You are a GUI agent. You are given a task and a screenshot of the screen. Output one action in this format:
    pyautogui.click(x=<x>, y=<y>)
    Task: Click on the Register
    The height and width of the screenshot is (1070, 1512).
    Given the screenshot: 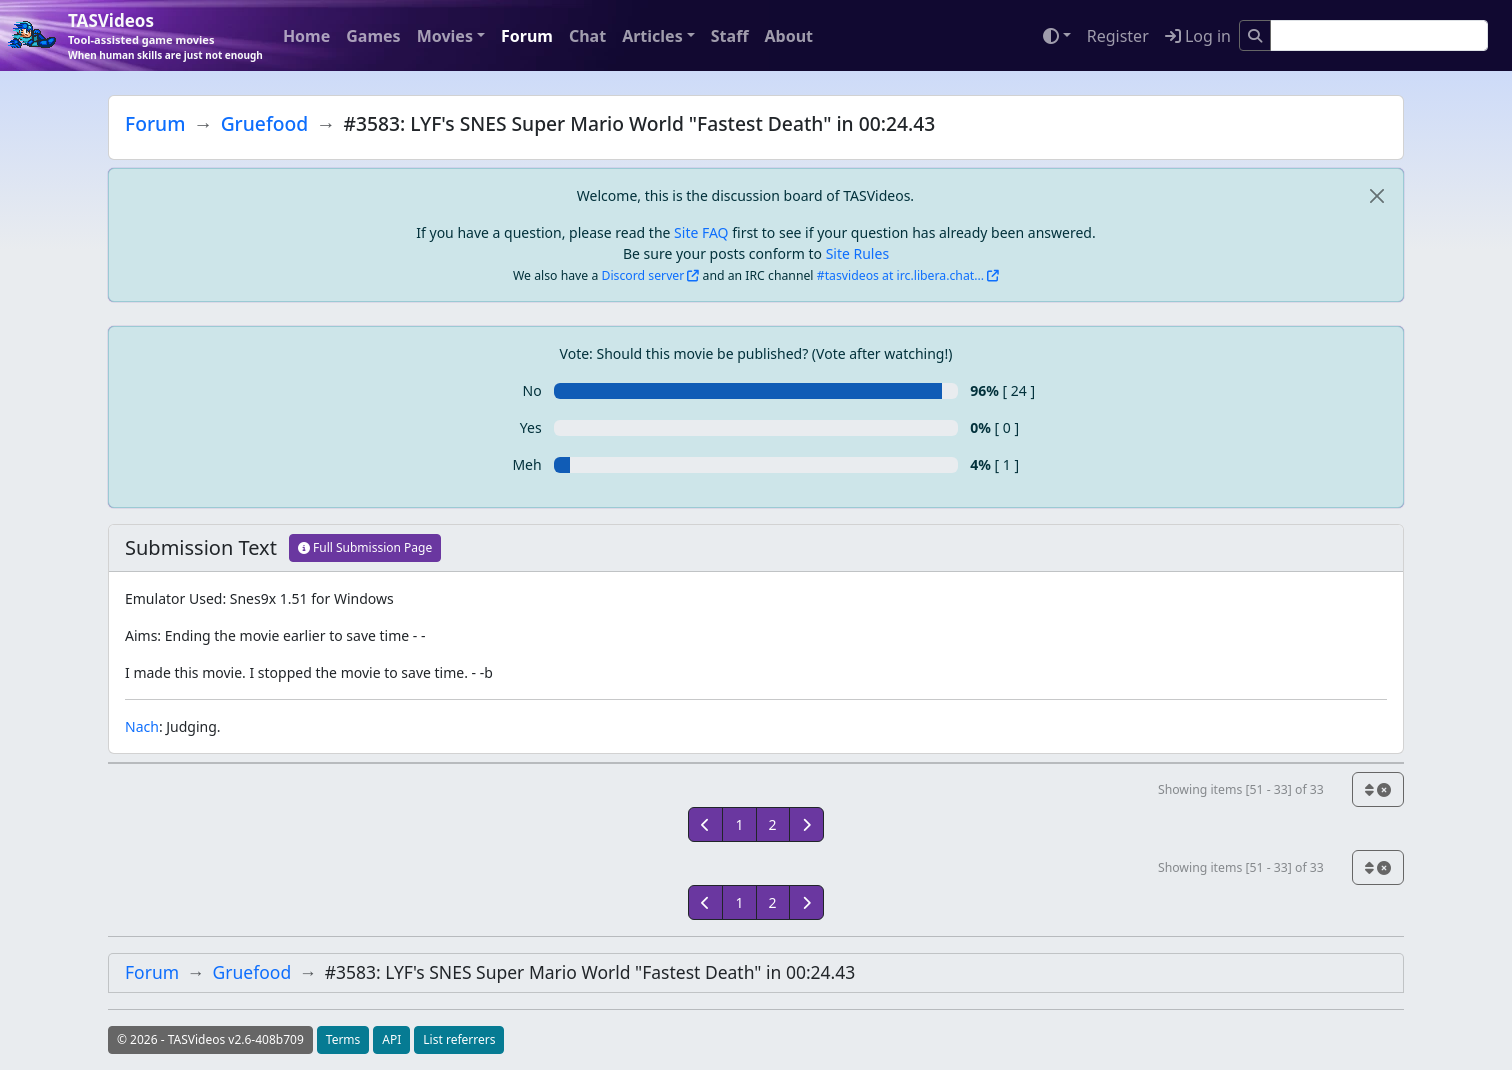 What is the action you would take?
    pyautogui.click(x=1118, y=36)
    